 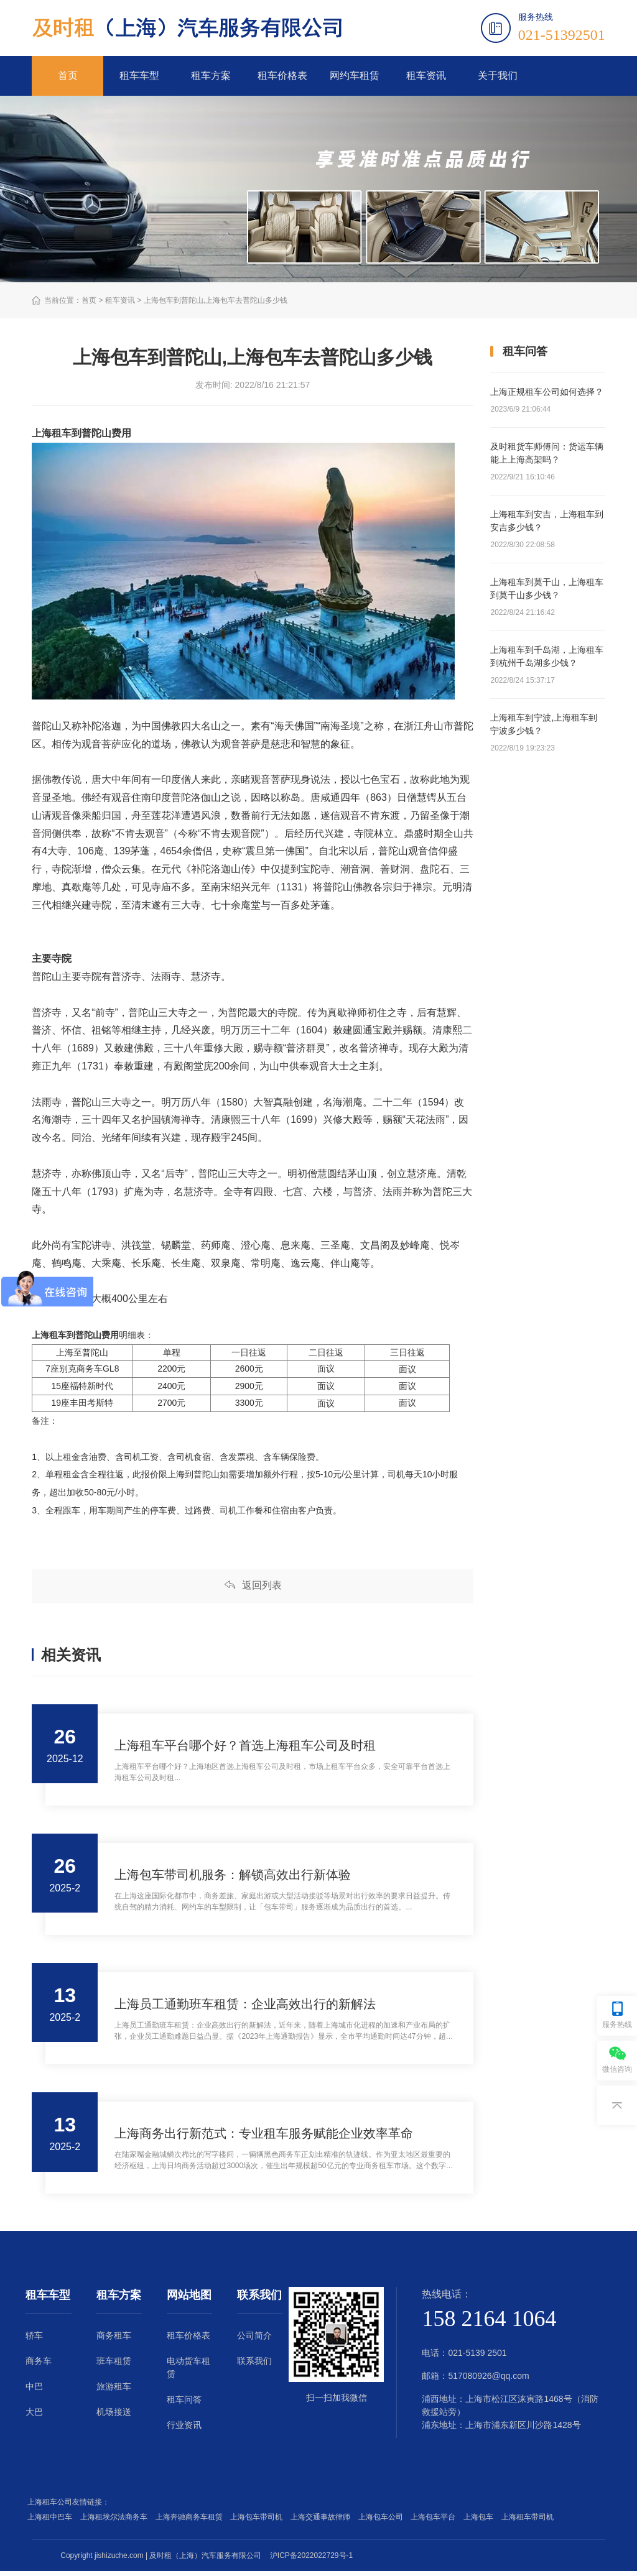 What do you see at coordinates (184, 2404) in the screenshot?
I see `租车问答` at bounding box center [184, 2404].